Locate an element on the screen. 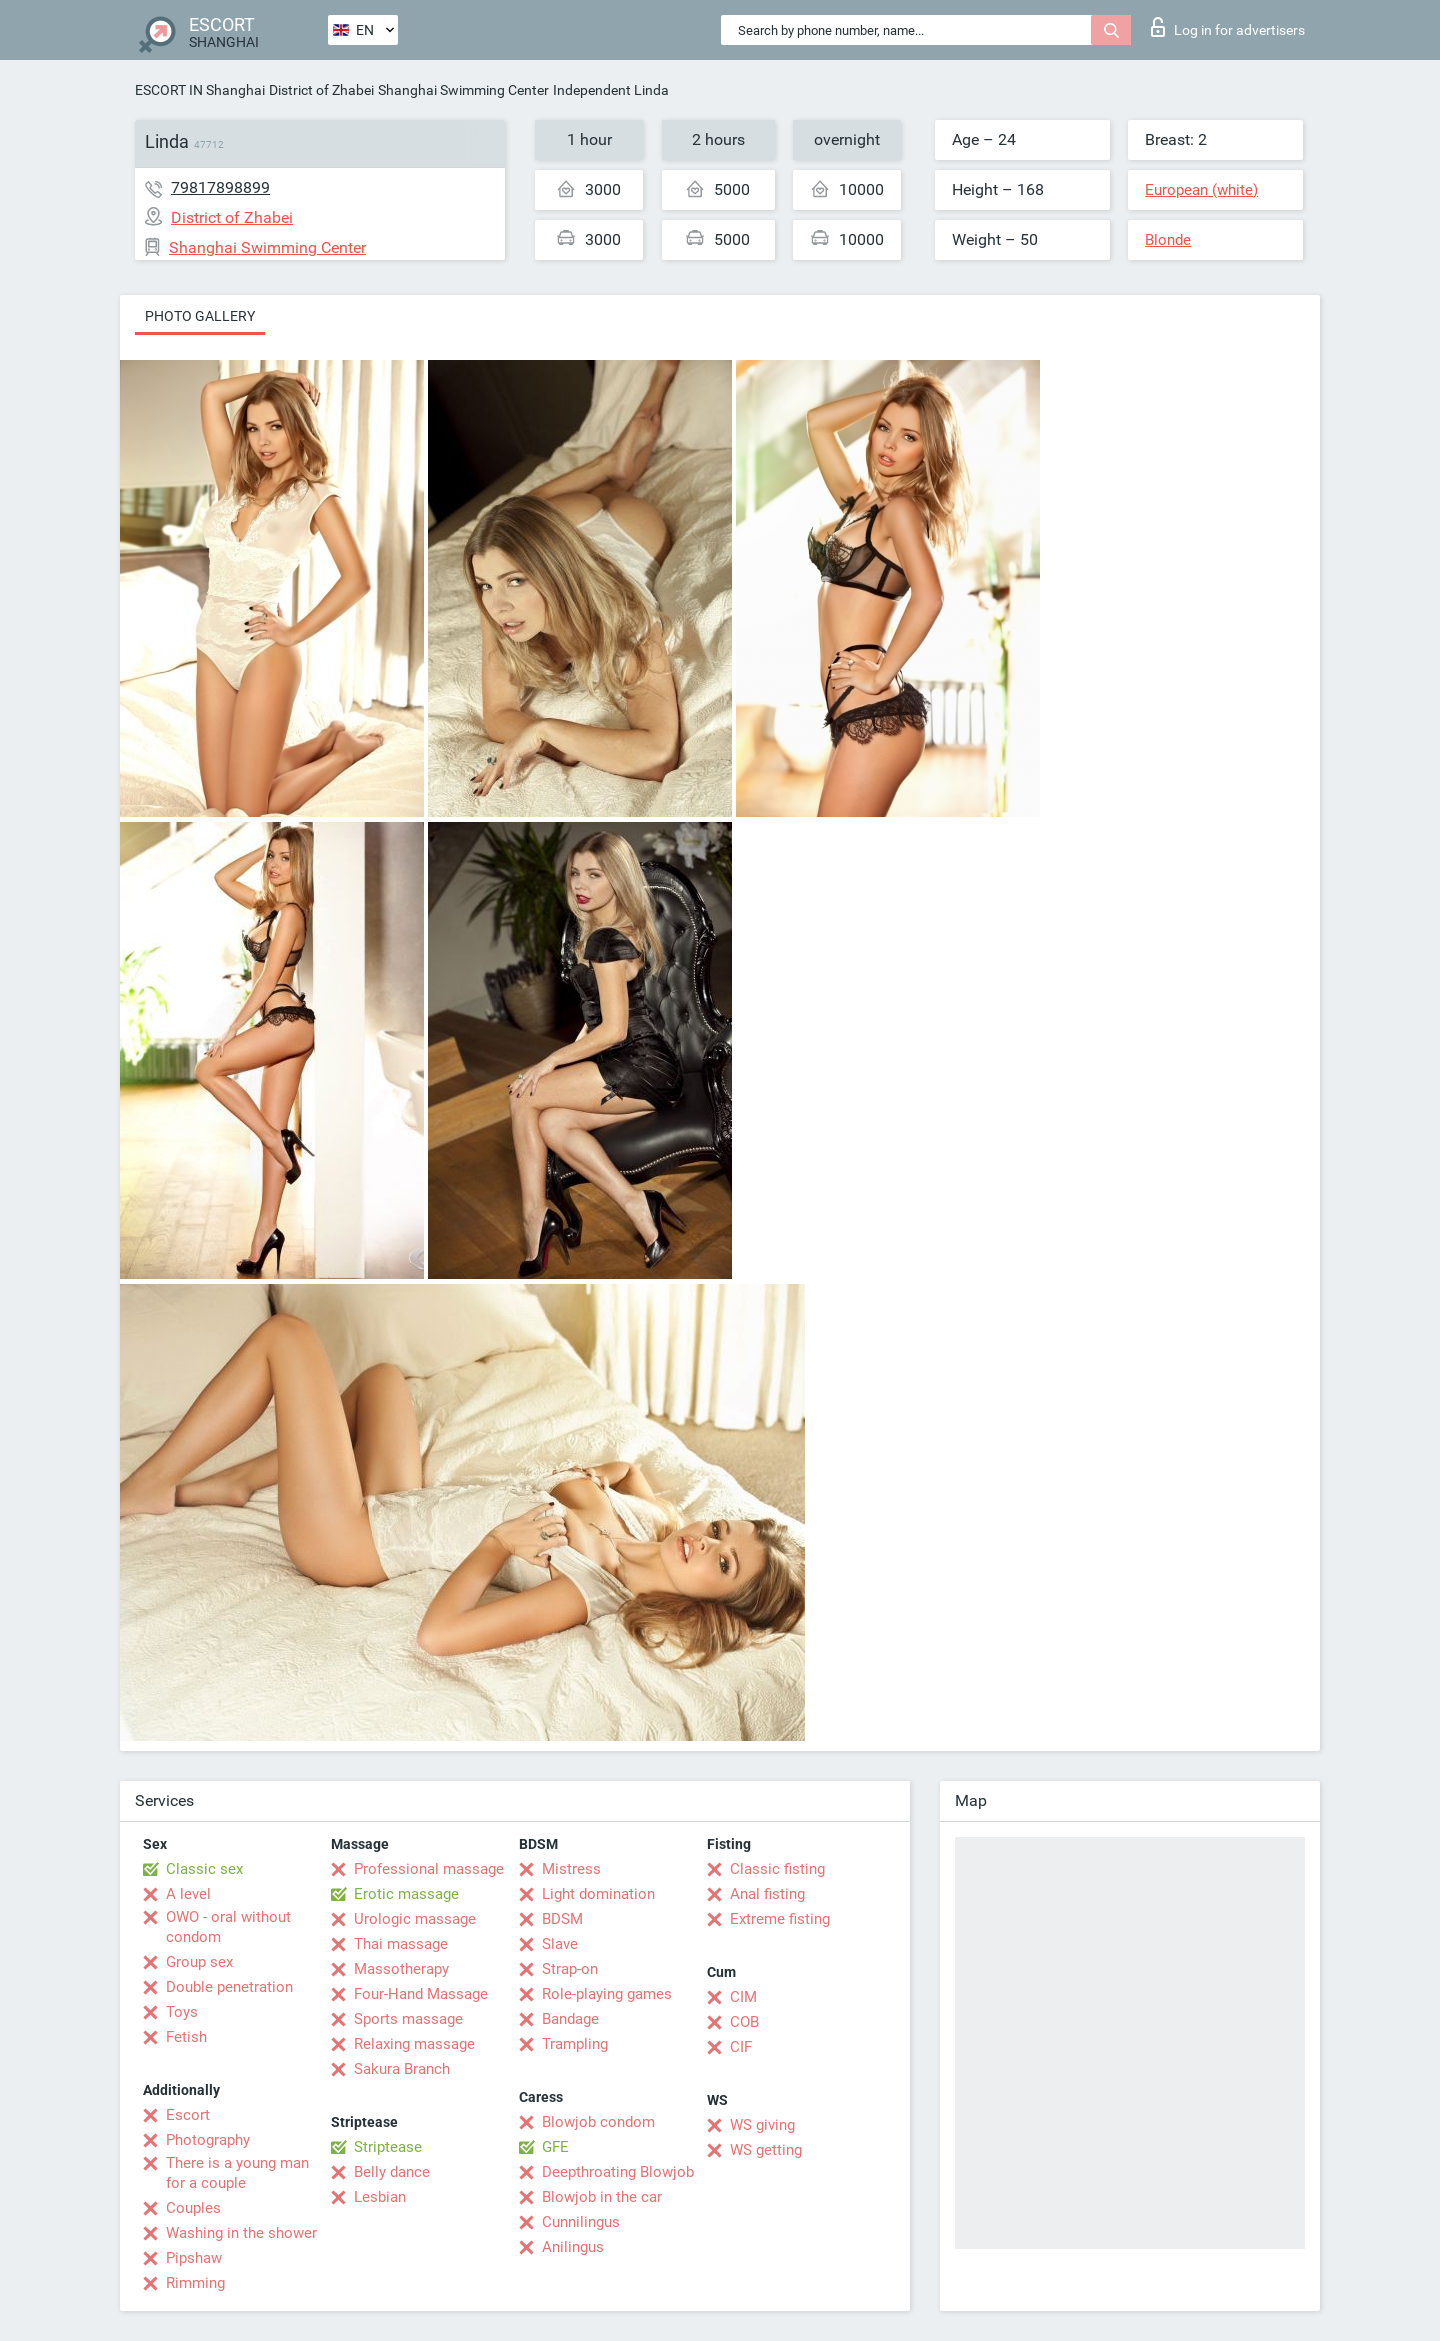  Urologic massage is located at coordinates (415, 1919).